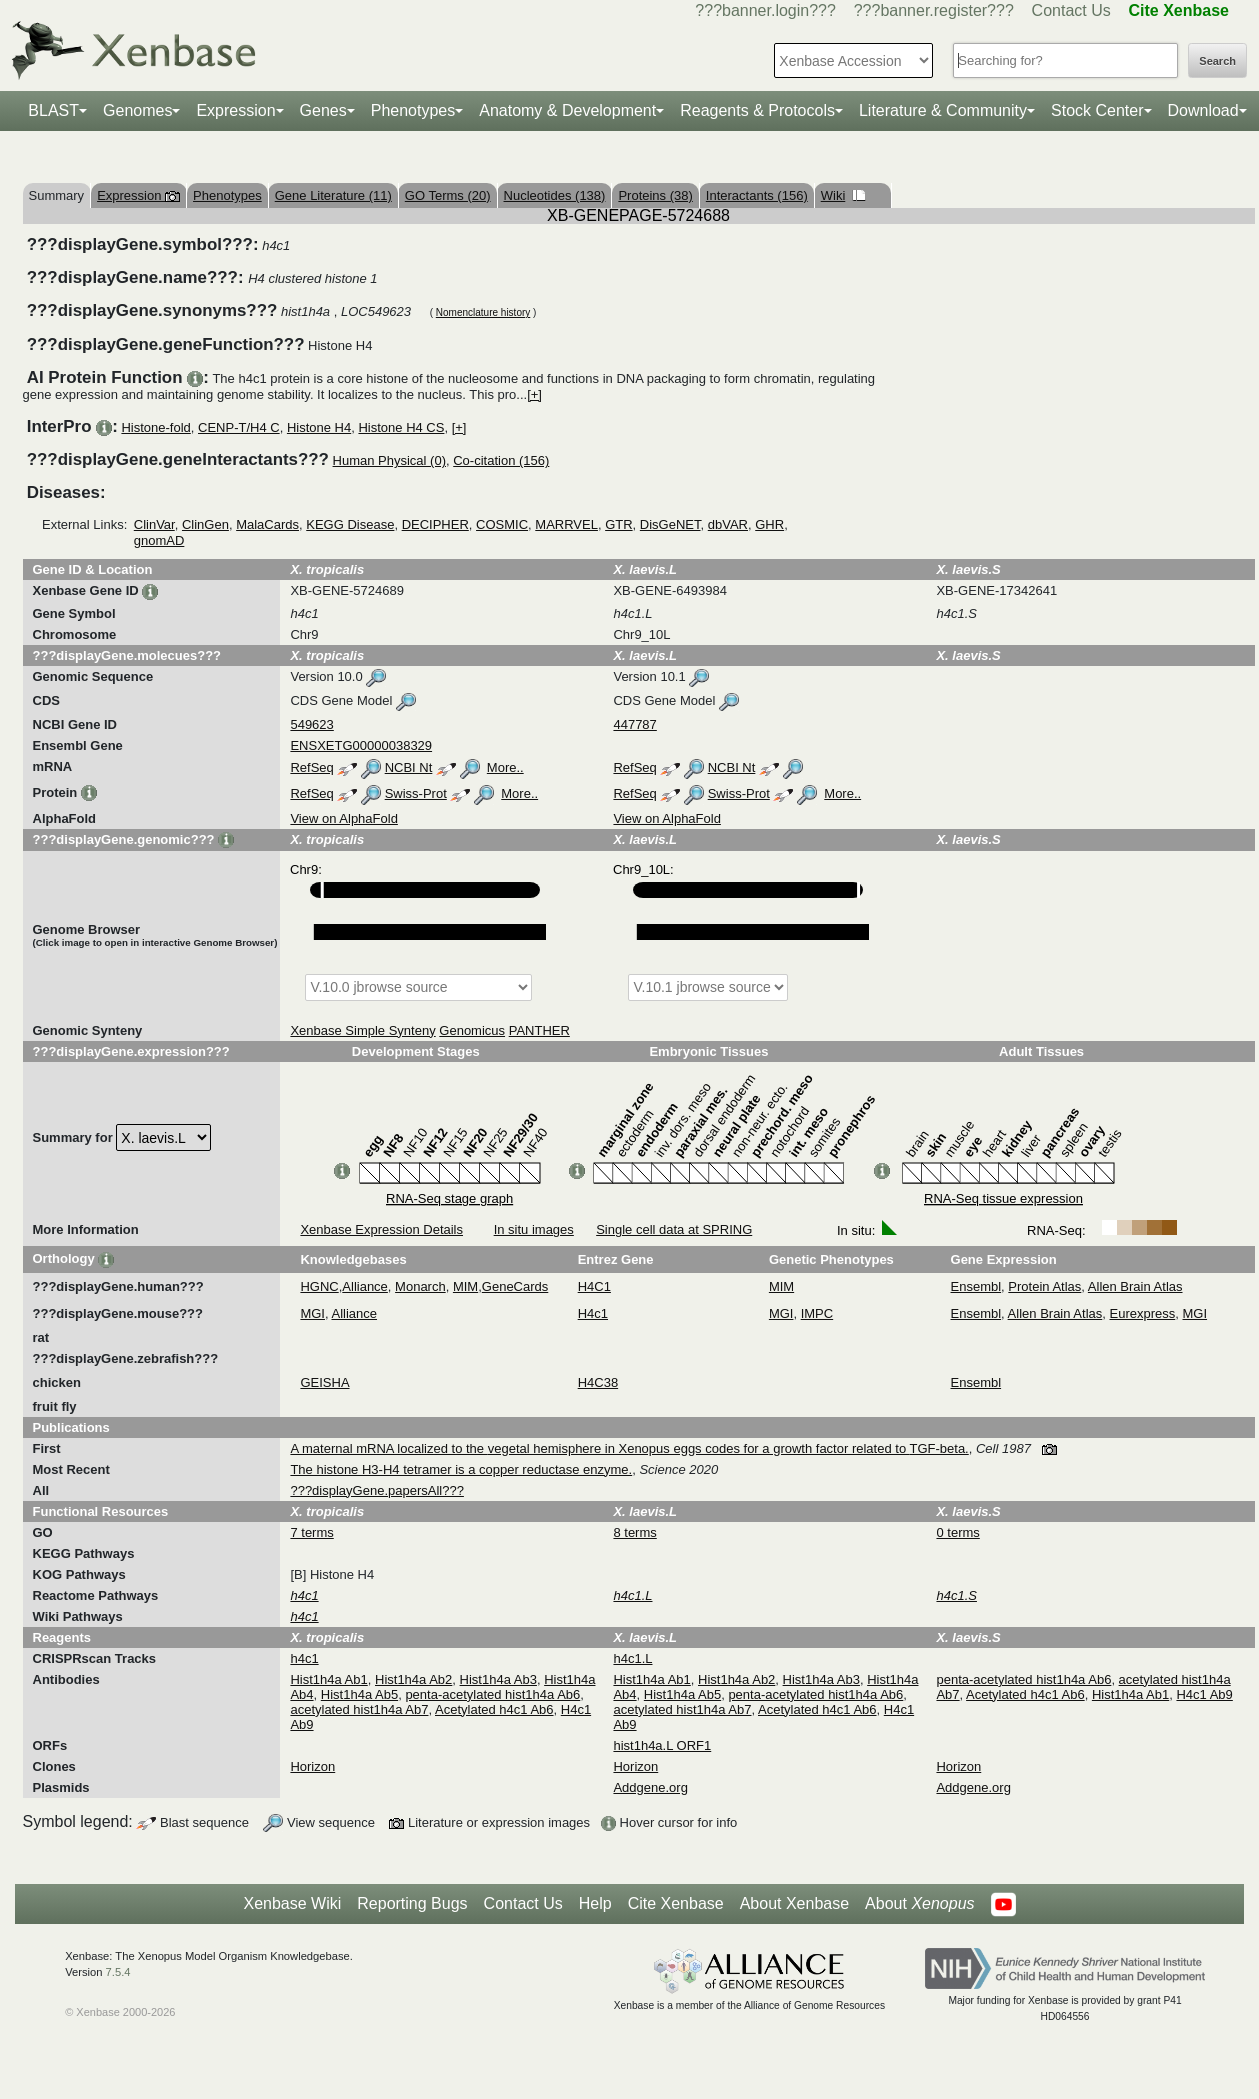 The width and height of the screenshot is (1259, 2099). I want to click on Contact Us, so click(1071, 10).